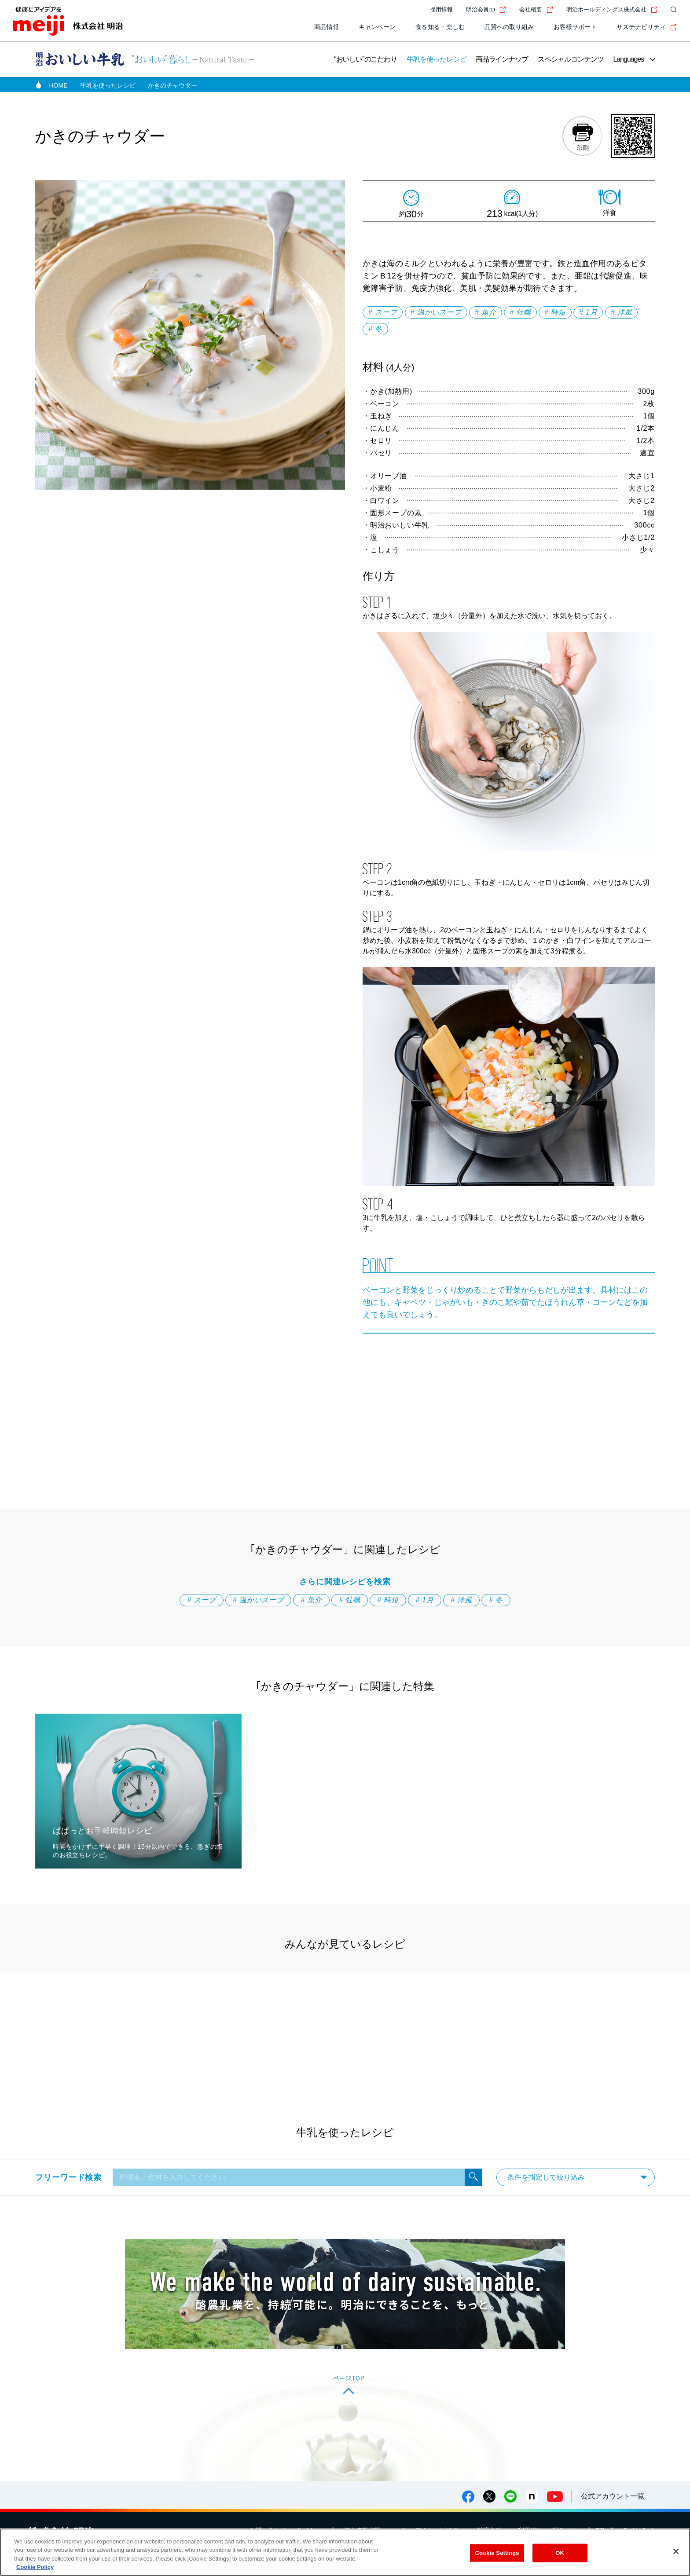 This screenshot has height=2576, width=690. Describe the element at coordinates (588, 312) in the screenshot. I see `# 1月` at that location.